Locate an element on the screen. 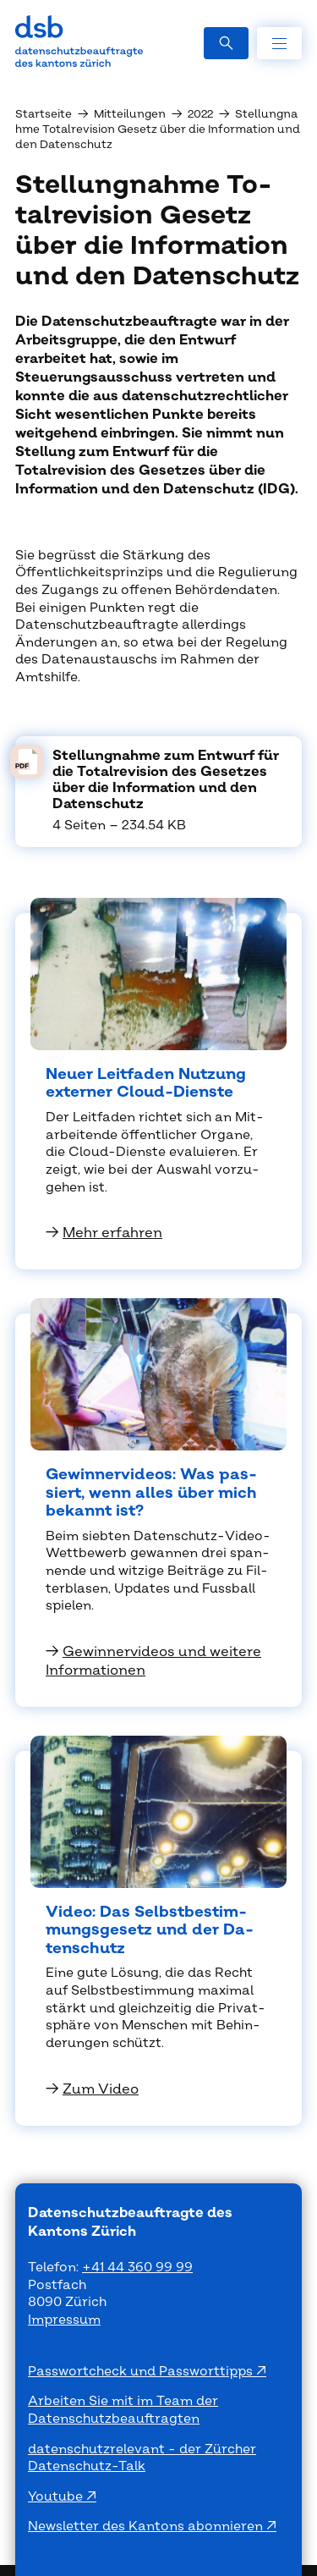  Youtube is located at coordinates (57, 2497).